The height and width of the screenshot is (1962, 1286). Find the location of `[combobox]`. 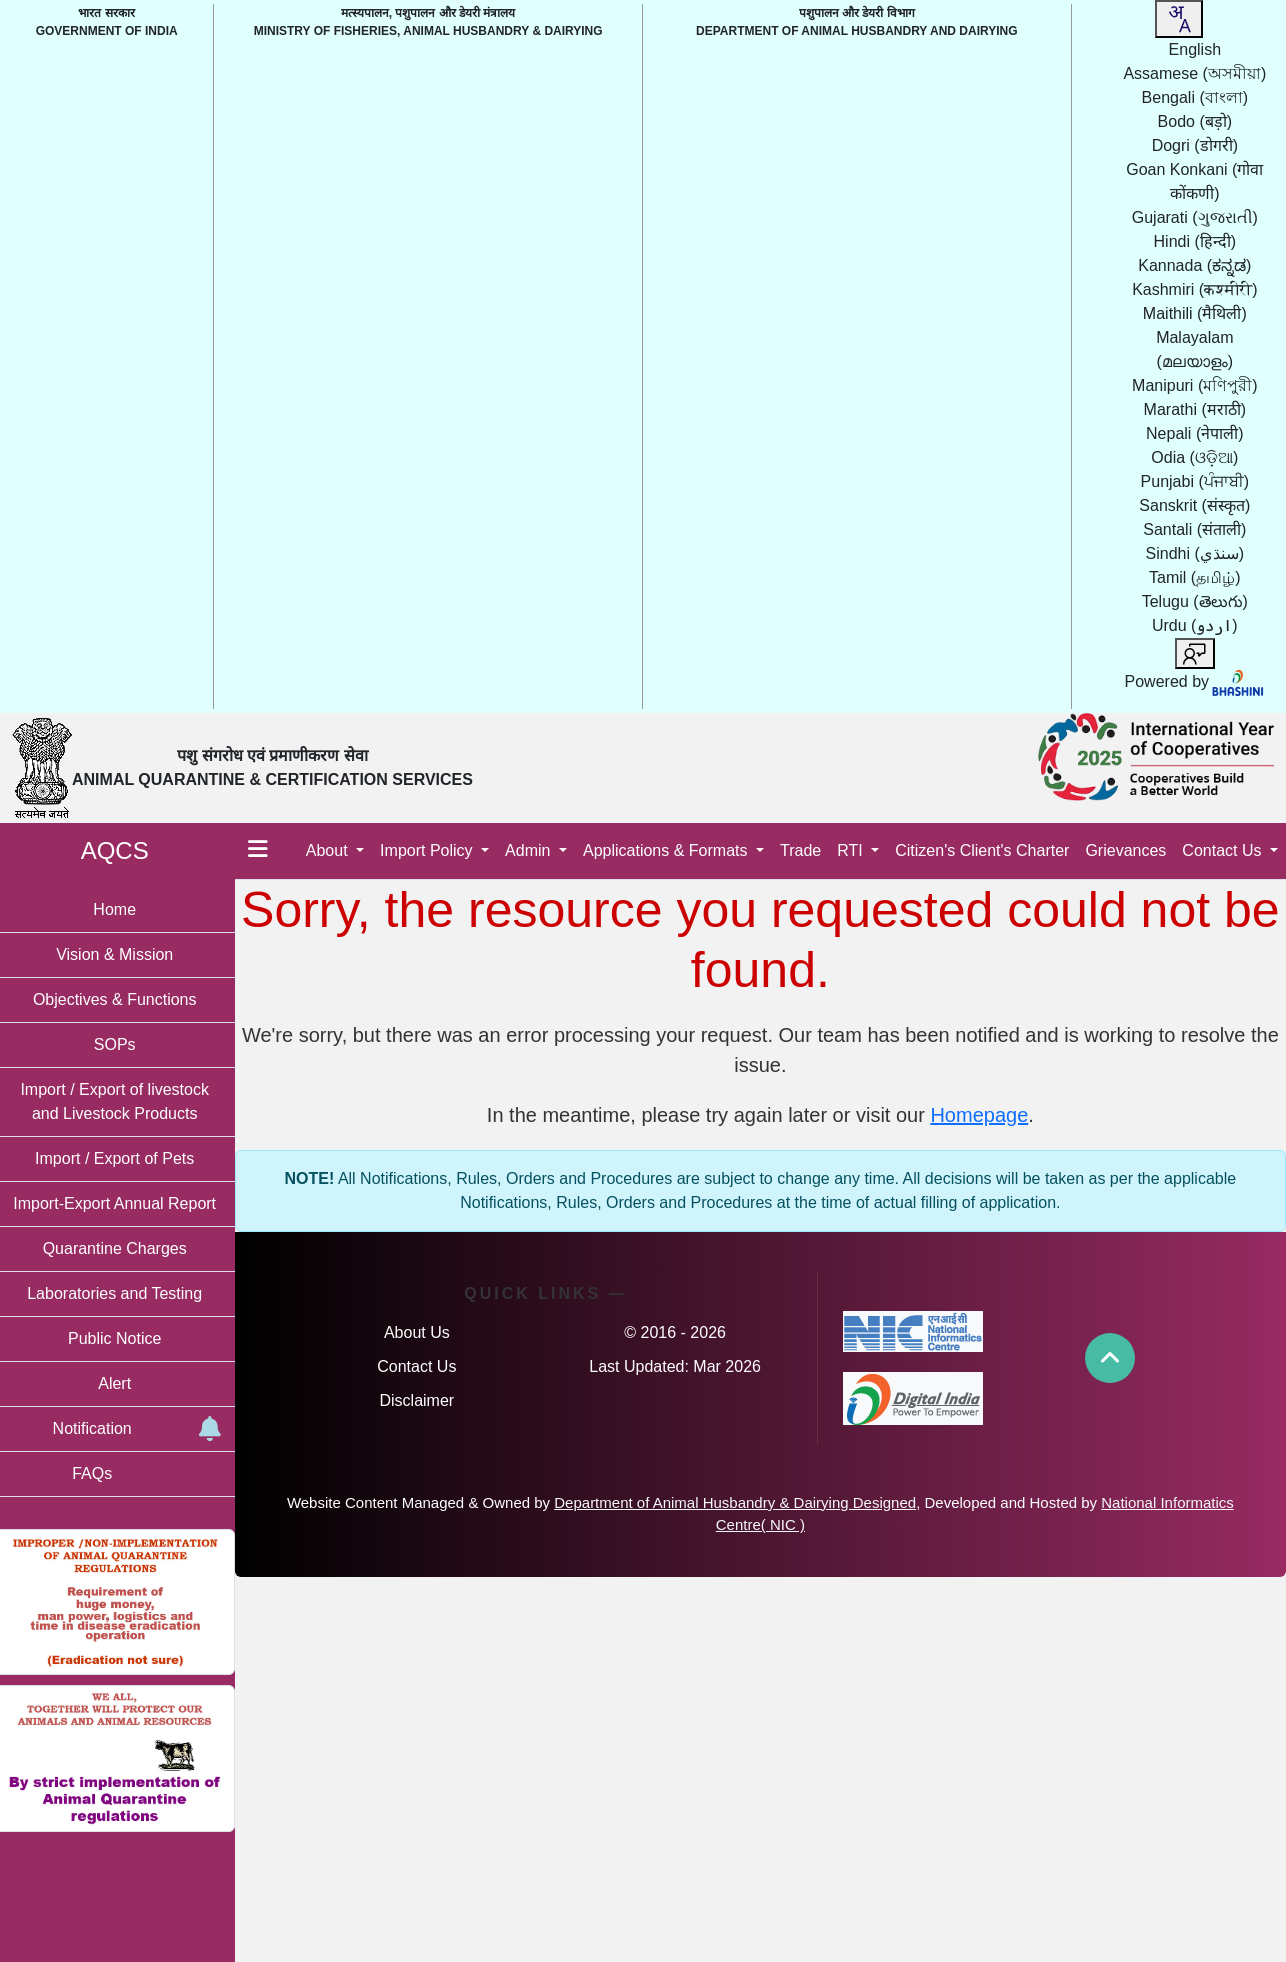

[combobox] is located at coordinates (1179, 19).